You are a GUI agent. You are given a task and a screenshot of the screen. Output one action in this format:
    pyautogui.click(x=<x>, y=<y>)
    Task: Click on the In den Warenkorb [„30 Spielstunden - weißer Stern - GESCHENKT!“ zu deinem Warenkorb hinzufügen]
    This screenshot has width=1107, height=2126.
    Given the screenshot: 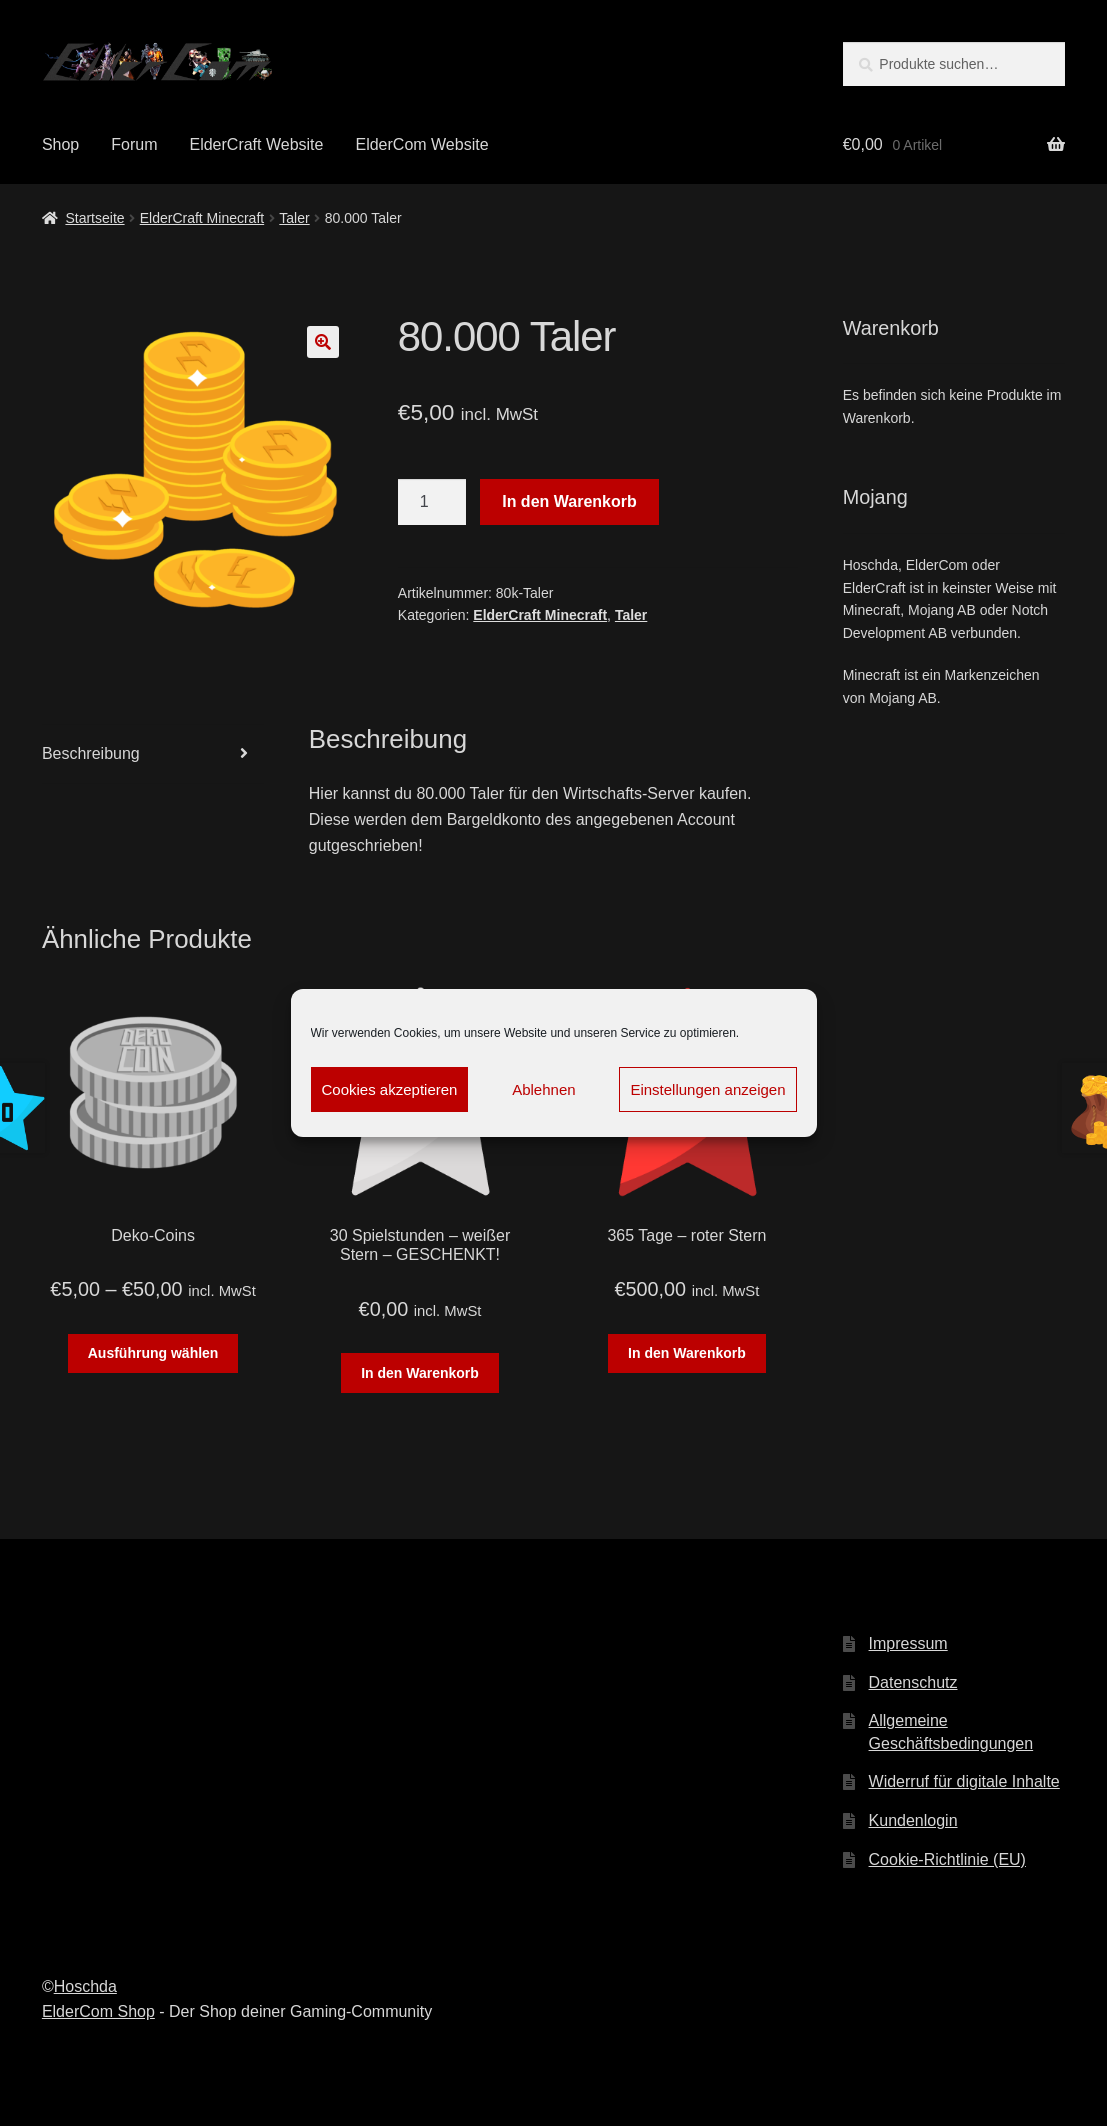 What is the action you would take?
    pyautogui.click(x=420, y=1373)
    